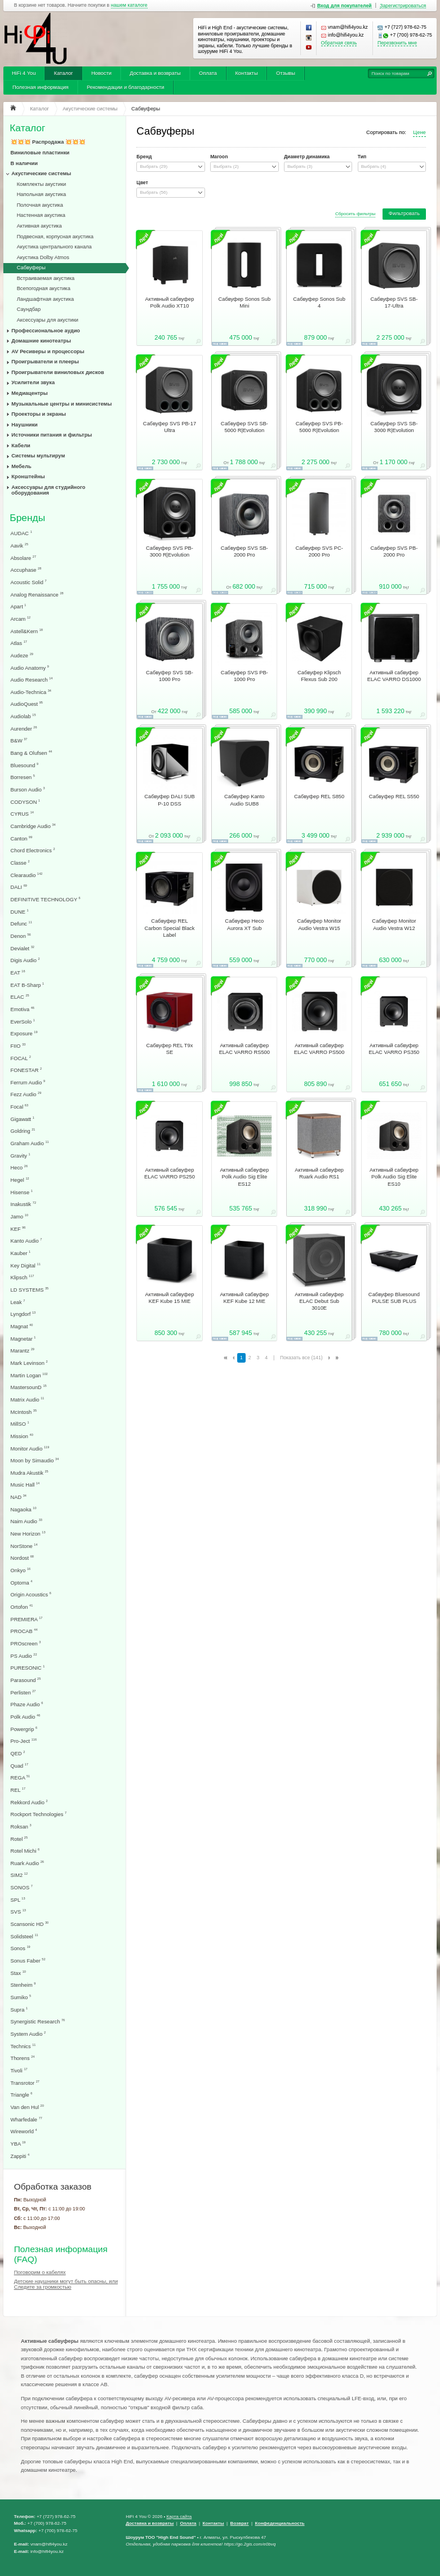 This screenshot has height=2576, width=440. What do you see at coordinates (24, 729) in the screenshot?
I see `Aurender` at bounding box center [24, 729].